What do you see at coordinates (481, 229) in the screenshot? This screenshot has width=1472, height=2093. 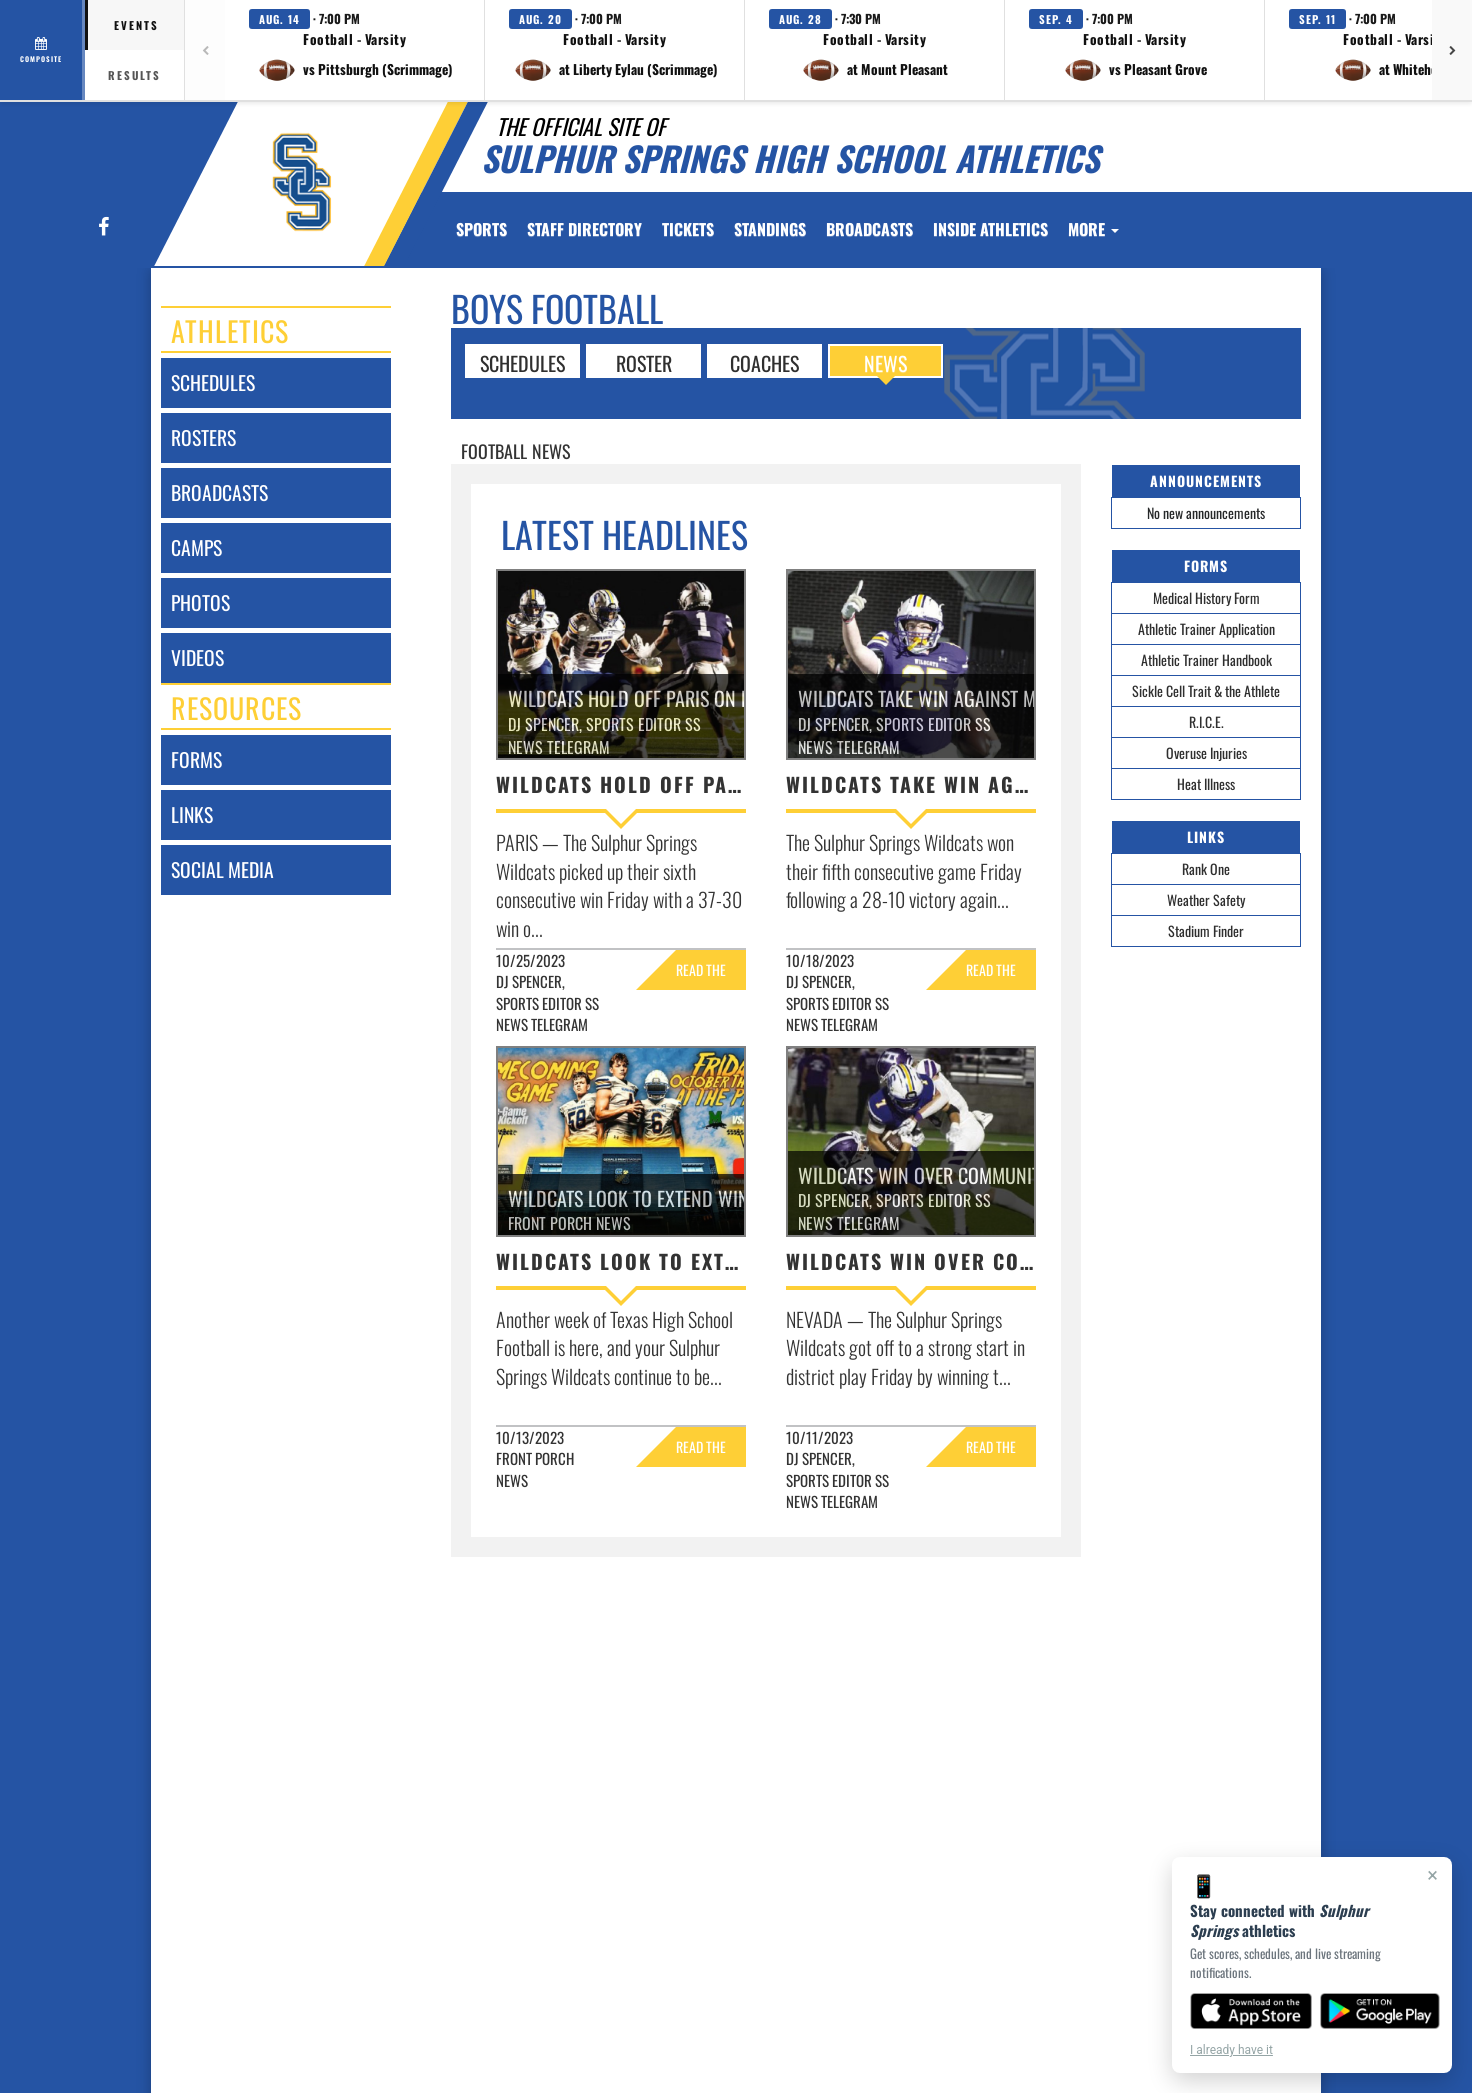 I see `SPORTS [menuitem]` at bounding box center [481, 229].